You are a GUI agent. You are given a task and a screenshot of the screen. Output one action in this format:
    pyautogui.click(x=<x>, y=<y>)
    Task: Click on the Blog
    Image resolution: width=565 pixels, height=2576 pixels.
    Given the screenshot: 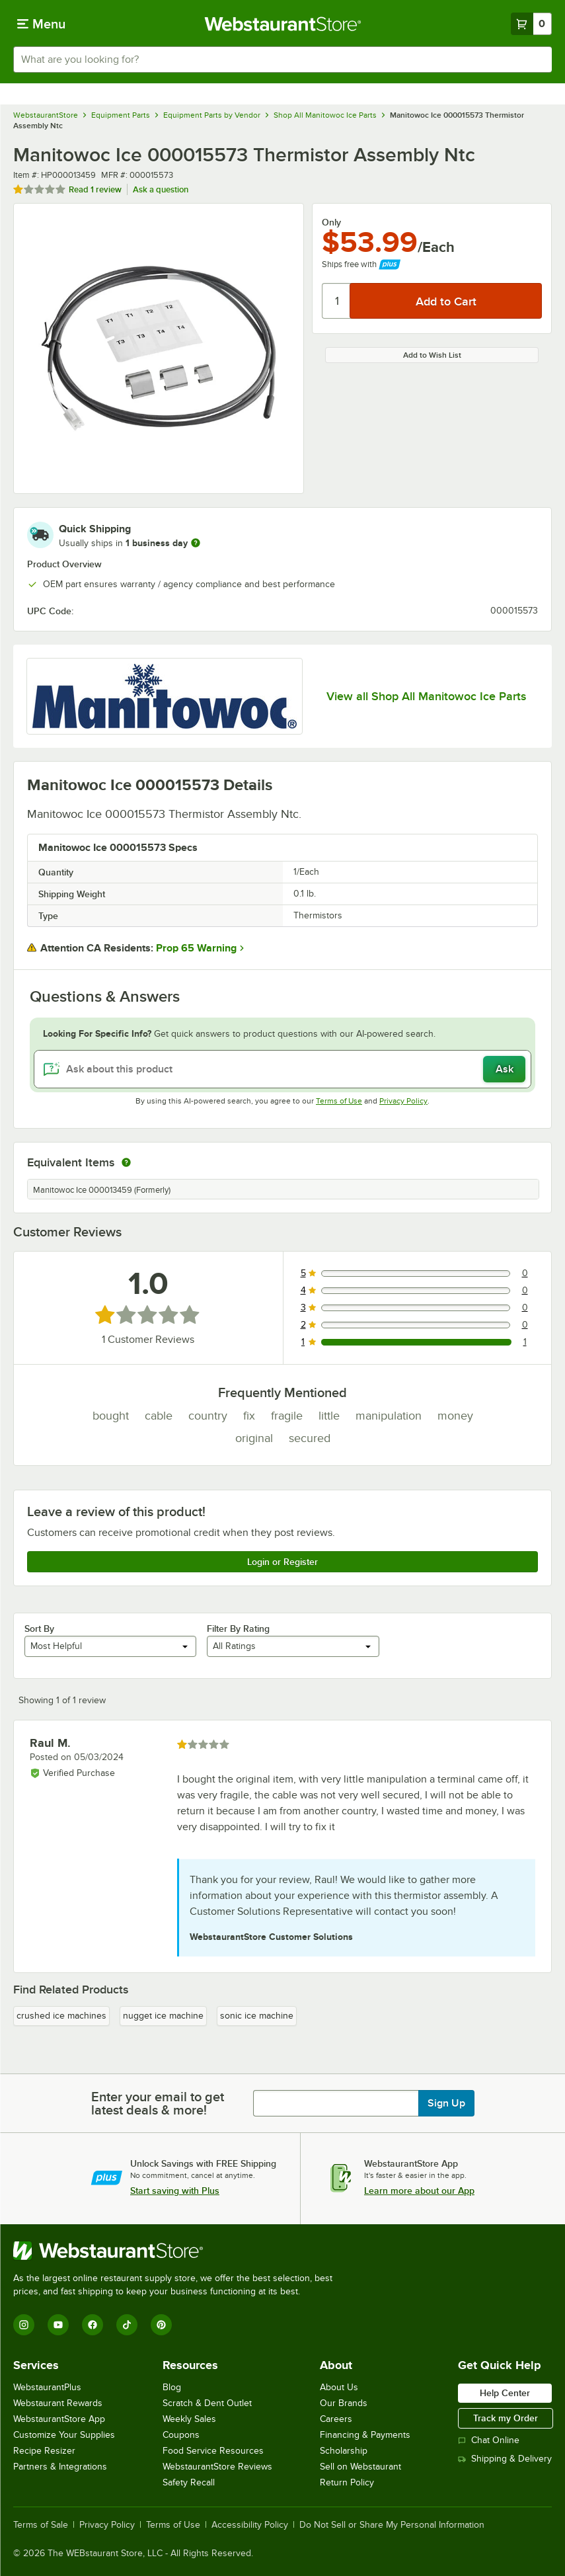 What is the action you would take?
    pyautogui.click(x=172, y=2387)
    